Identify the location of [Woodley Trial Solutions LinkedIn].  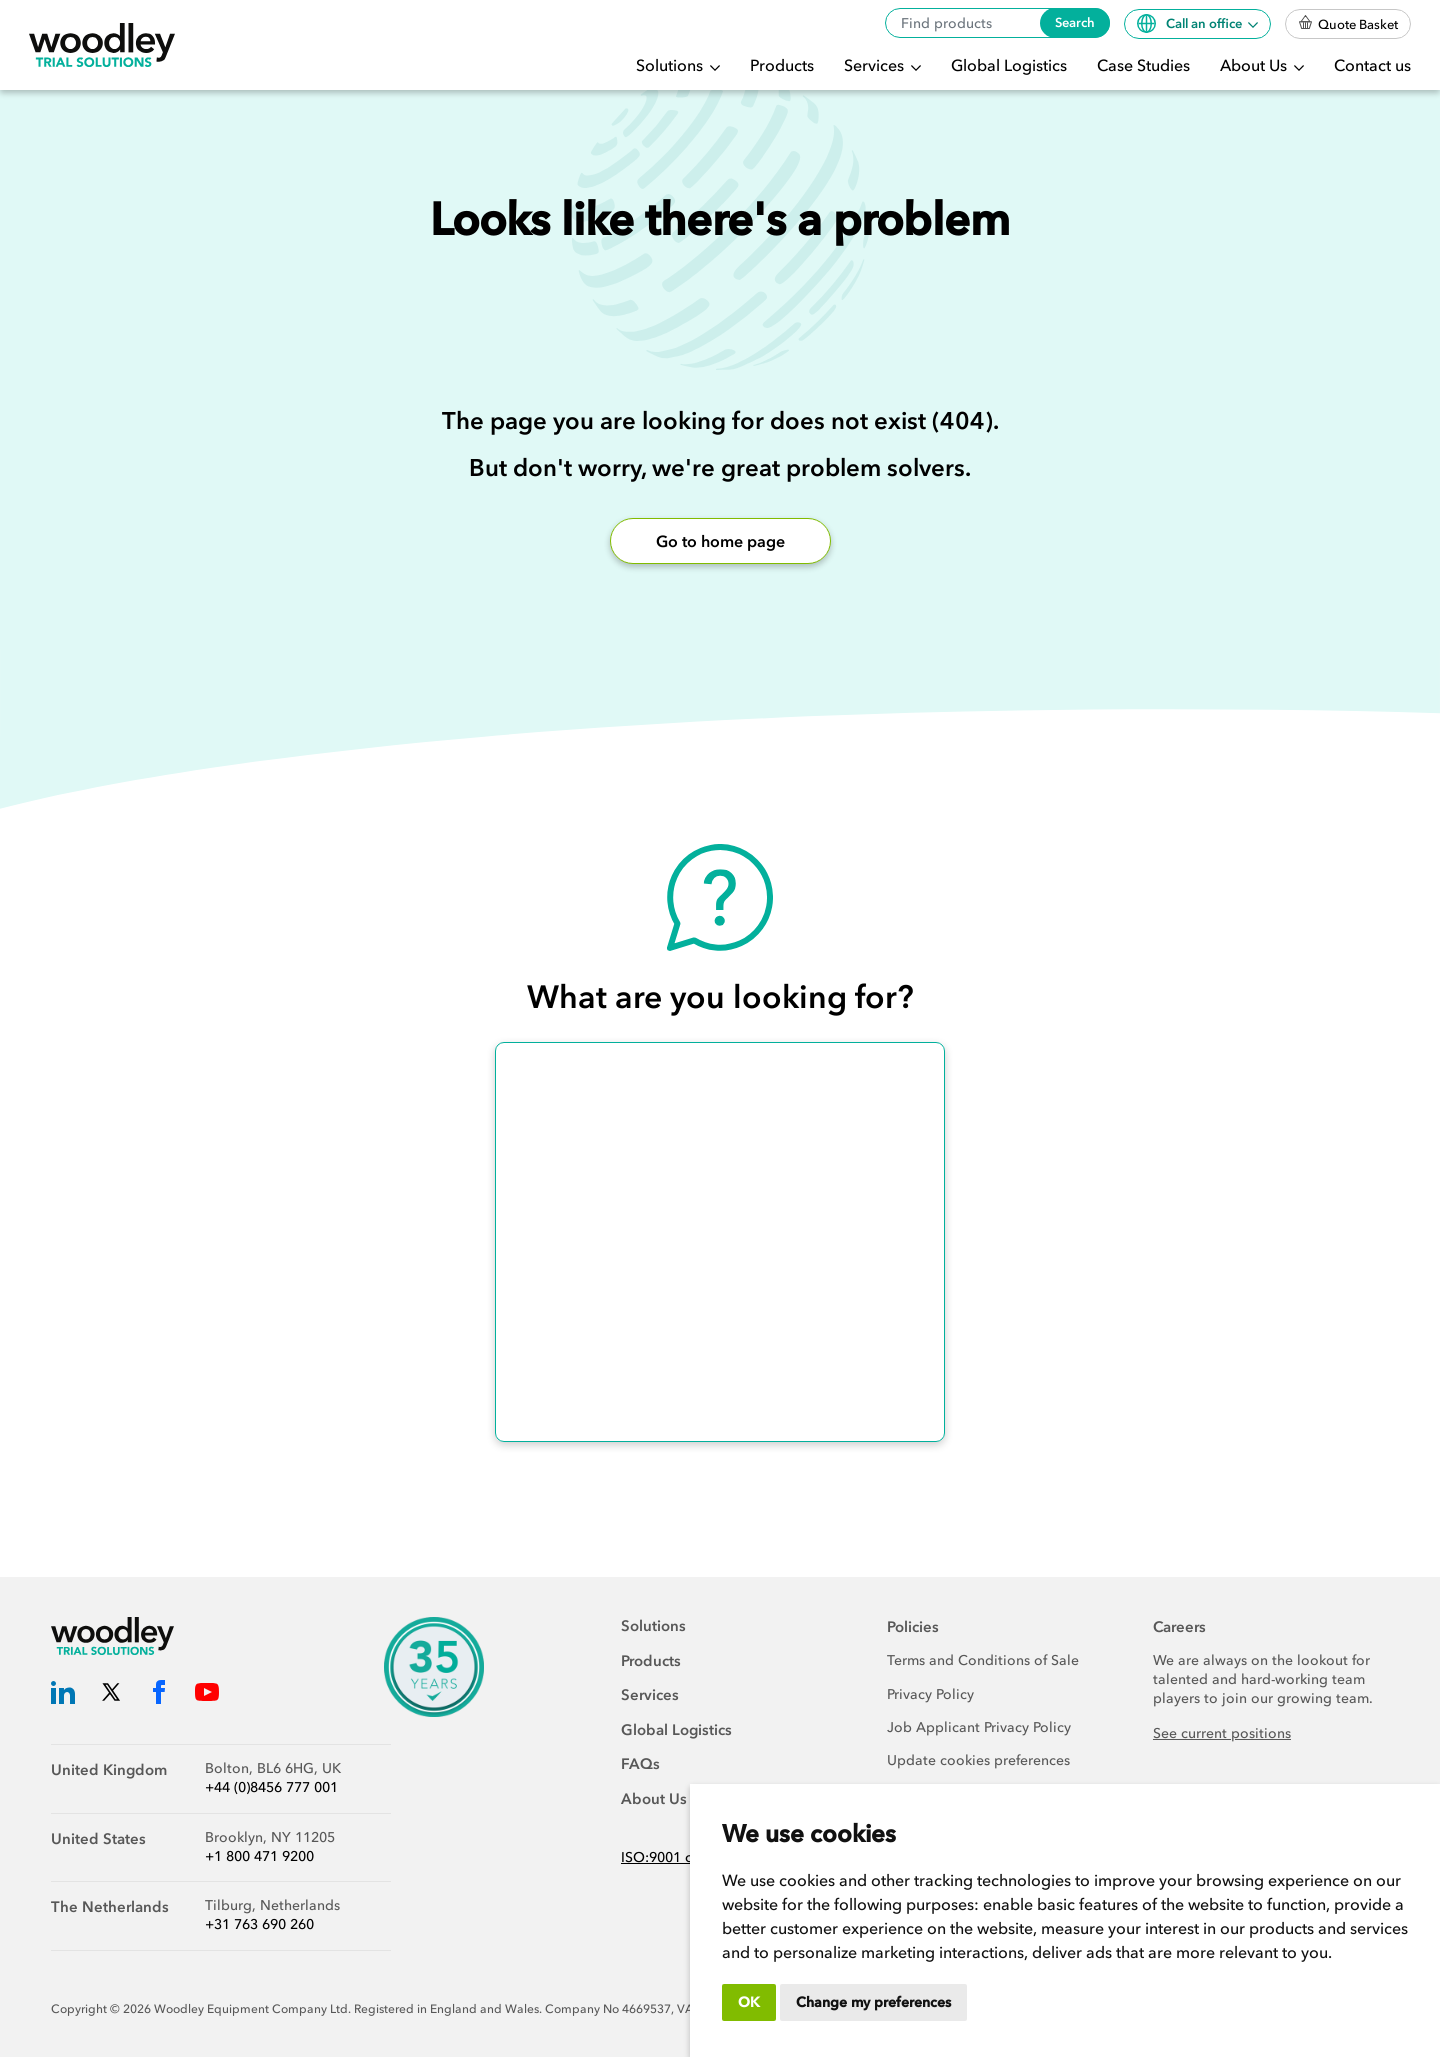
(63, 1695).